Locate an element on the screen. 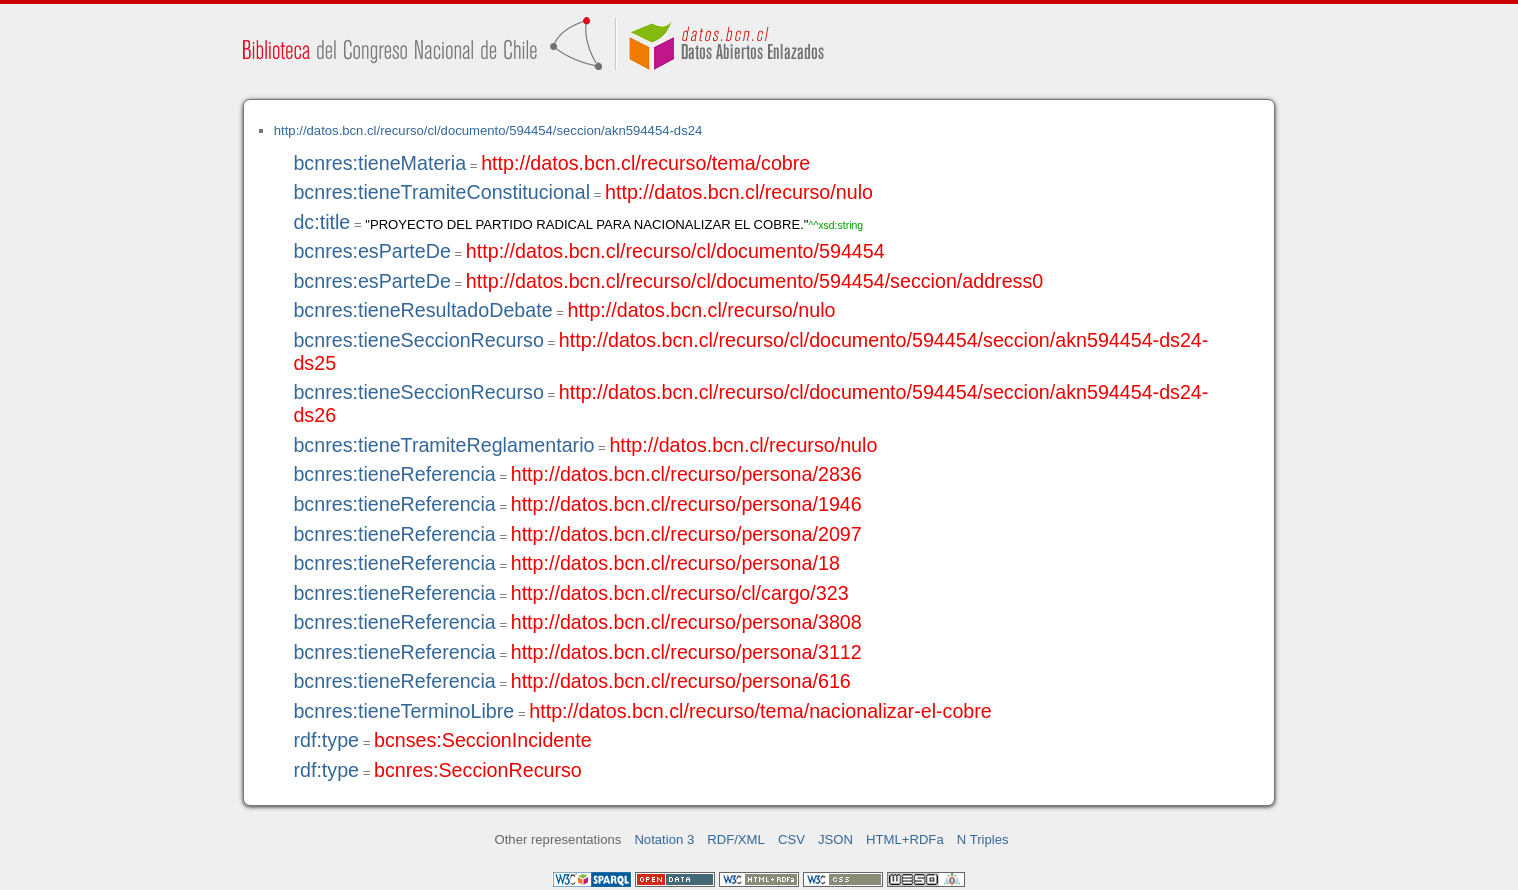 The height and width of the screenshot is (890, 1518). N Triples is located at coordinates (983, 839).